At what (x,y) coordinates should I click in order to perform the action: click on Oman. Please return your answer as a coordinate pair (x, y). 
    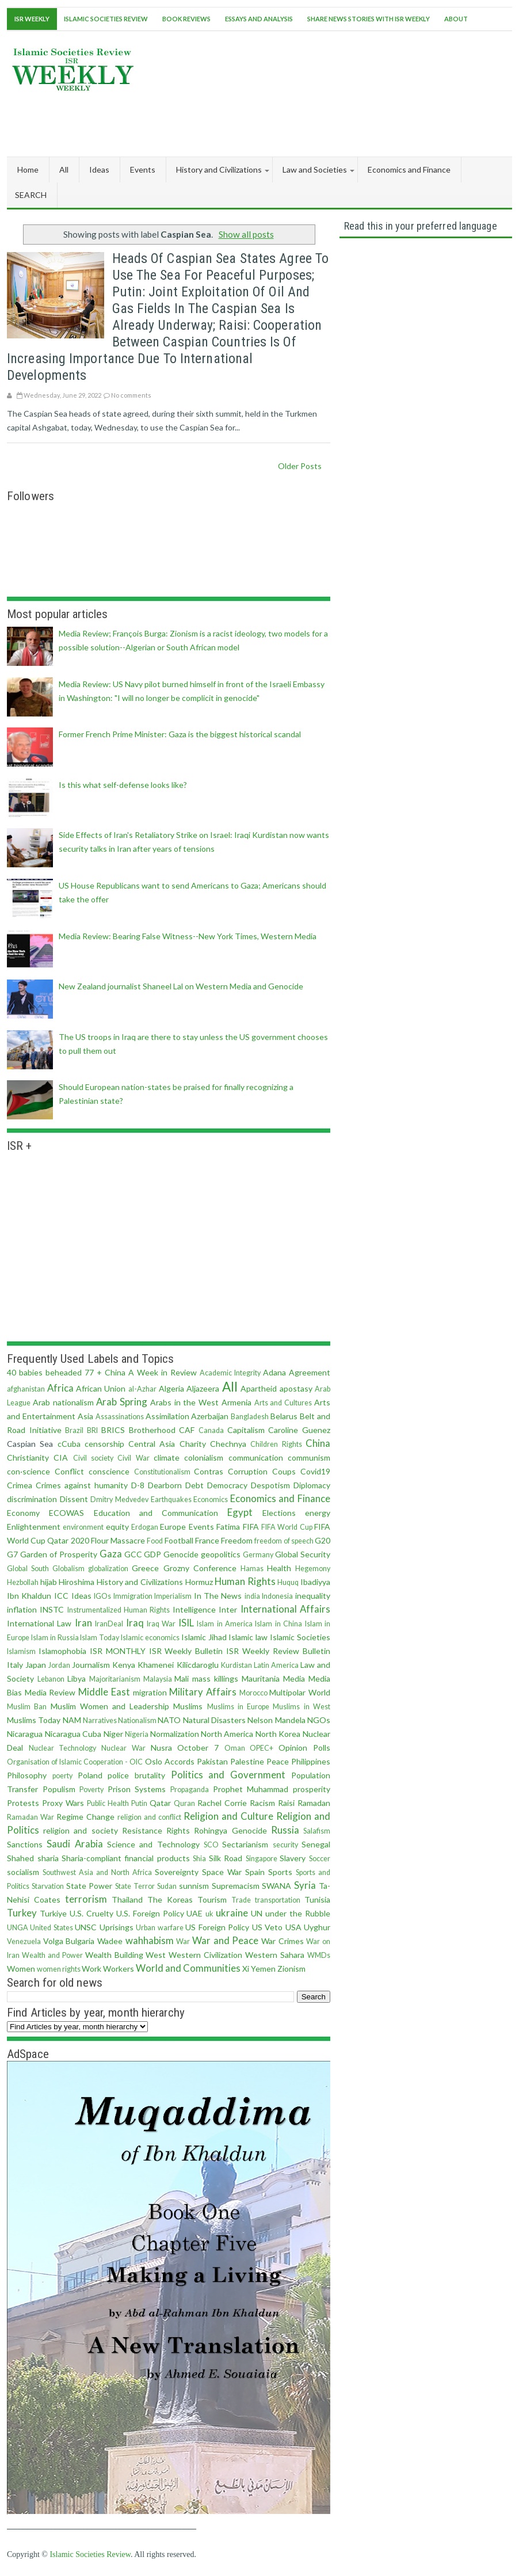
    Looking at the image, I should click on (234, 1748).